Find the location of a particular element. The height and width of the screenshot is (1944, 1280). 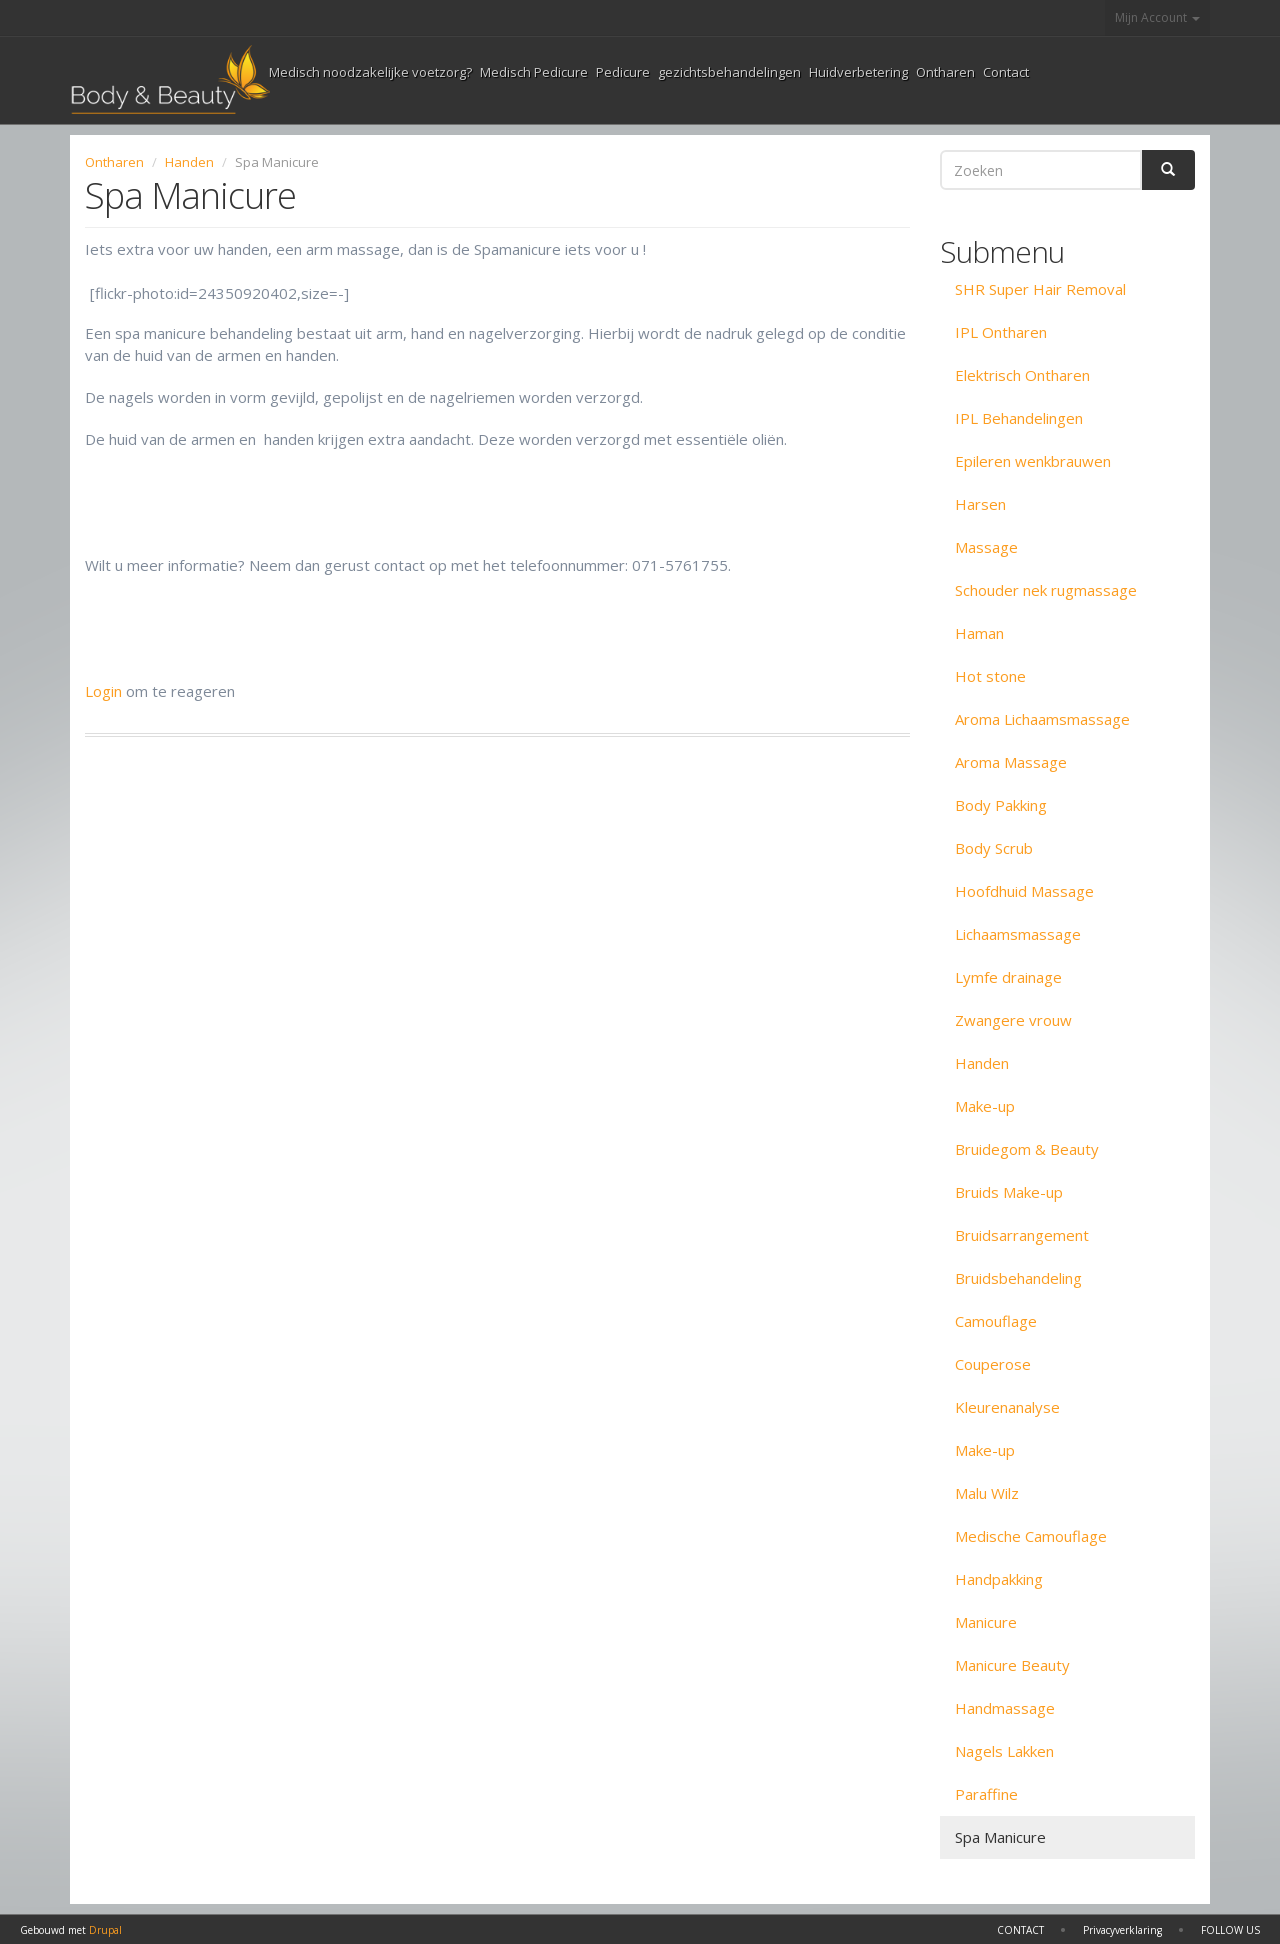

Manicure is located at coordinates (986, 1622).